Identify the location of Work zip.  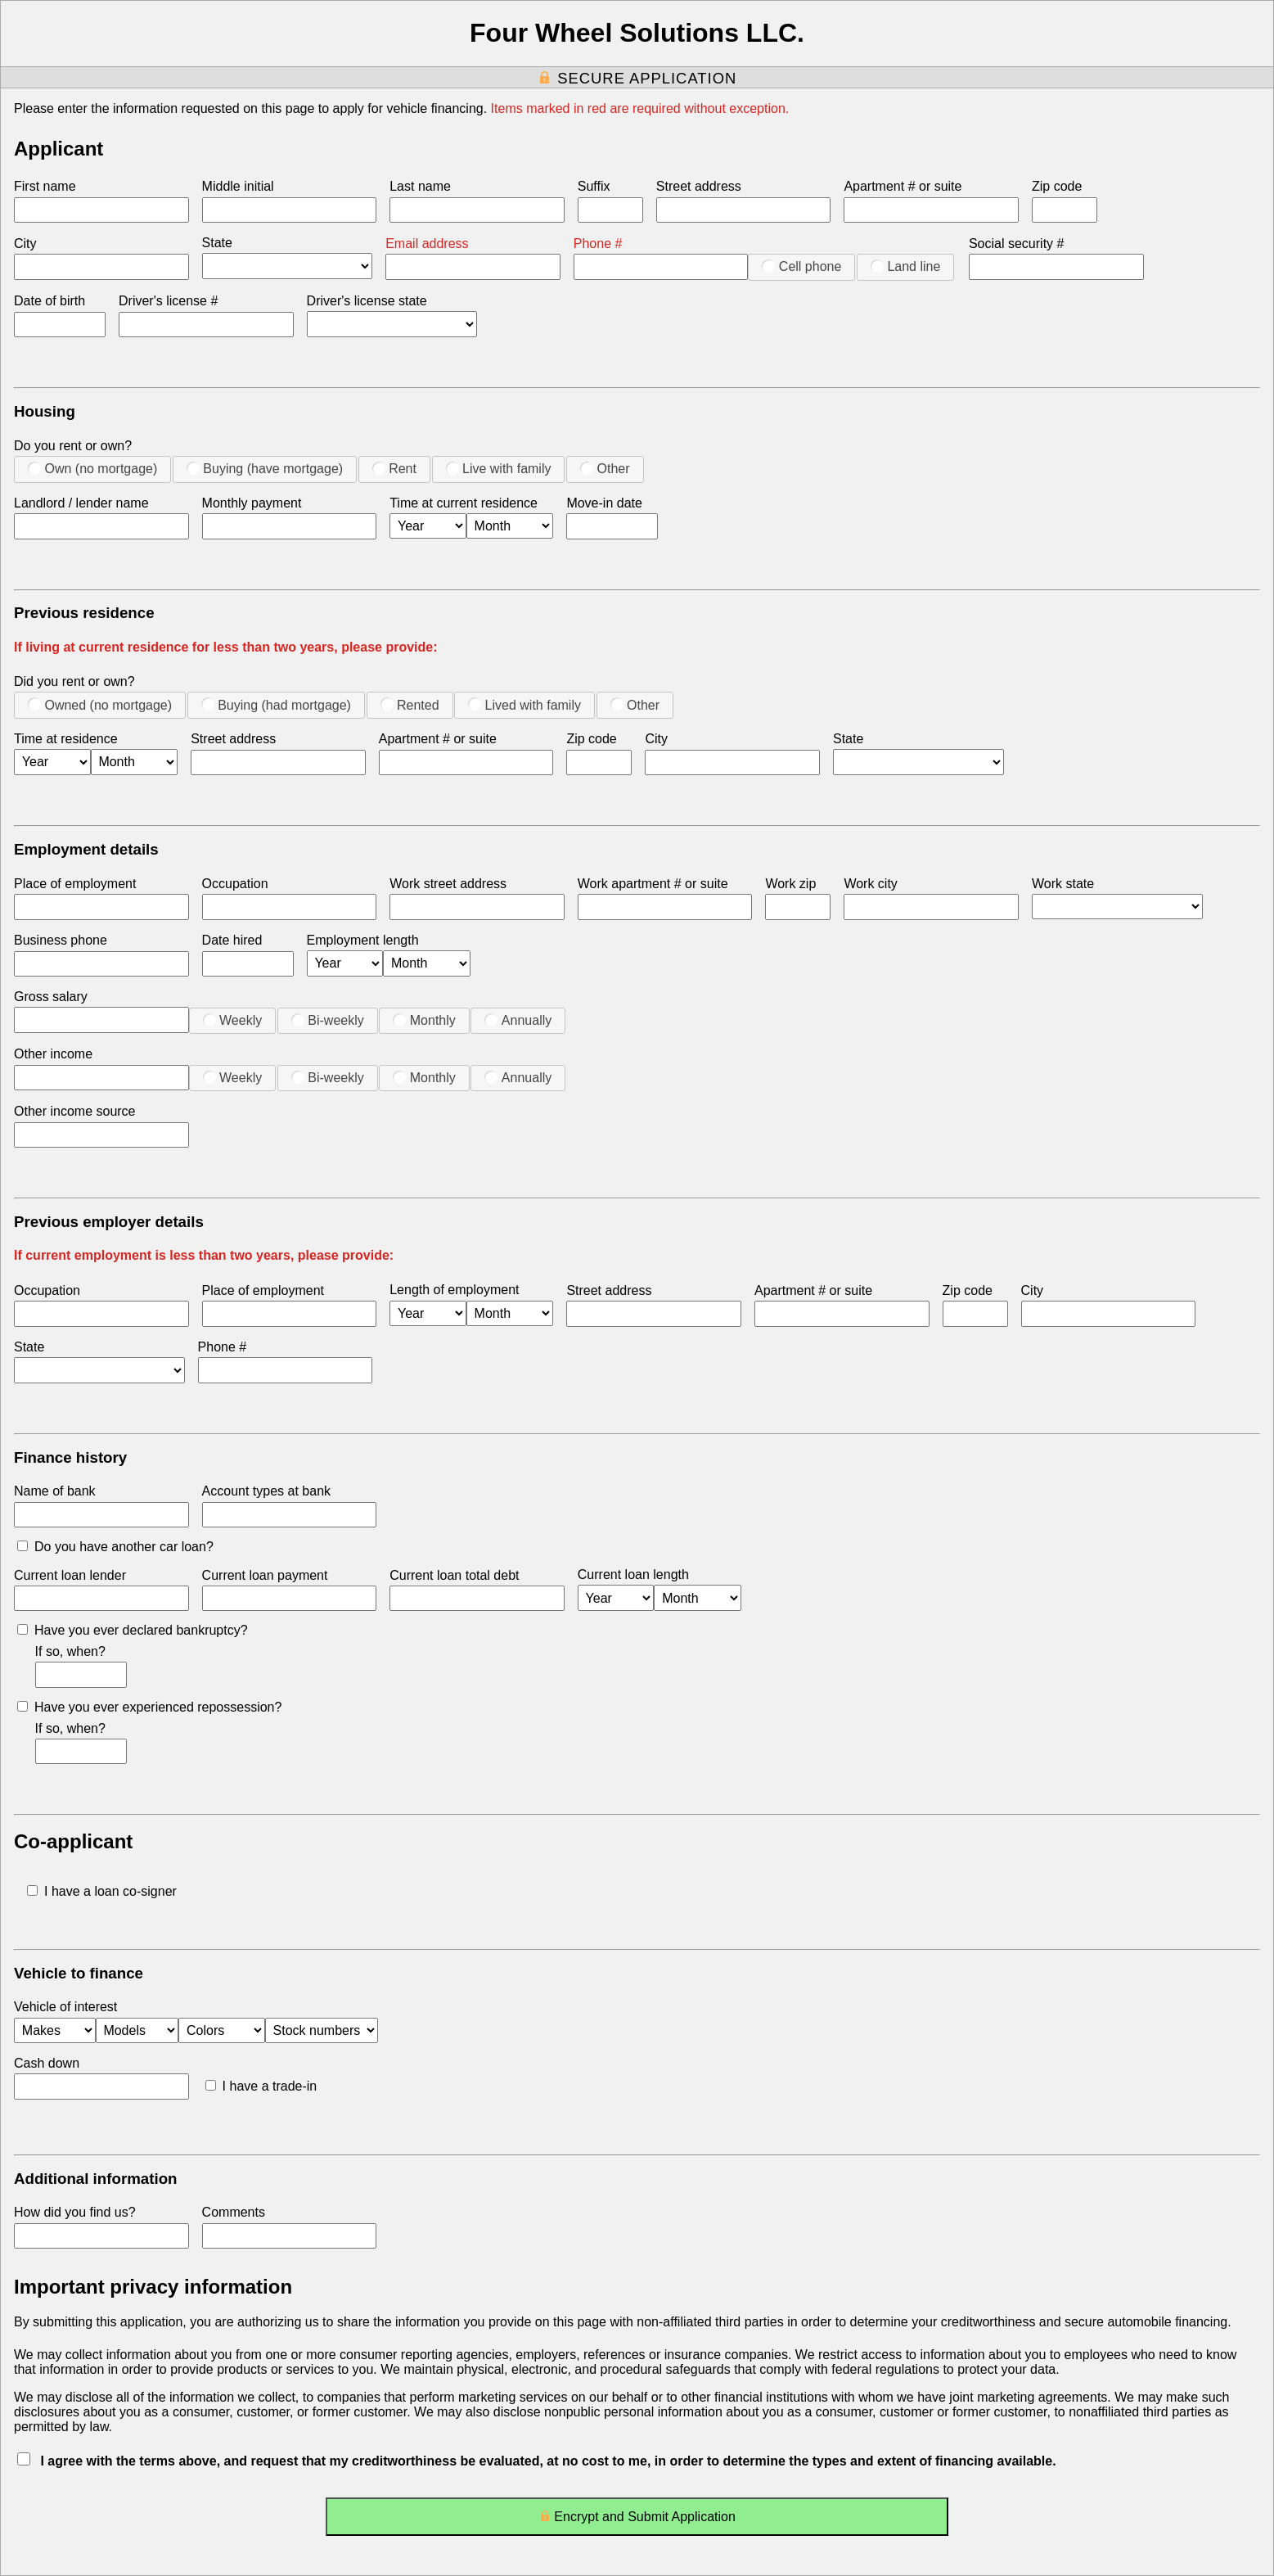
(790, 884).